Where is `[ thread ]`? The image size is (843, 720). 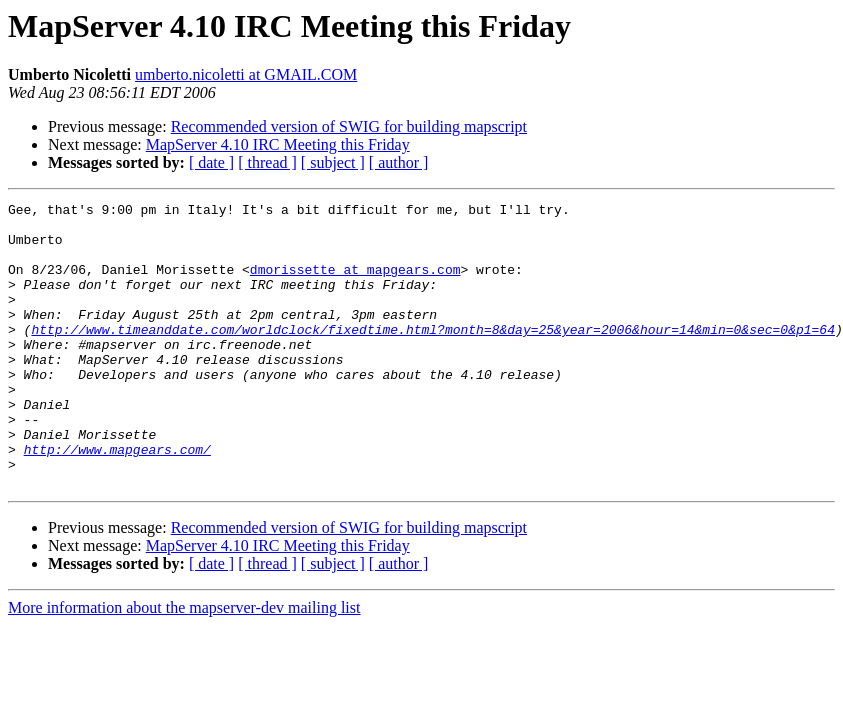 [ thread ] is located at coordinates (267, 162).